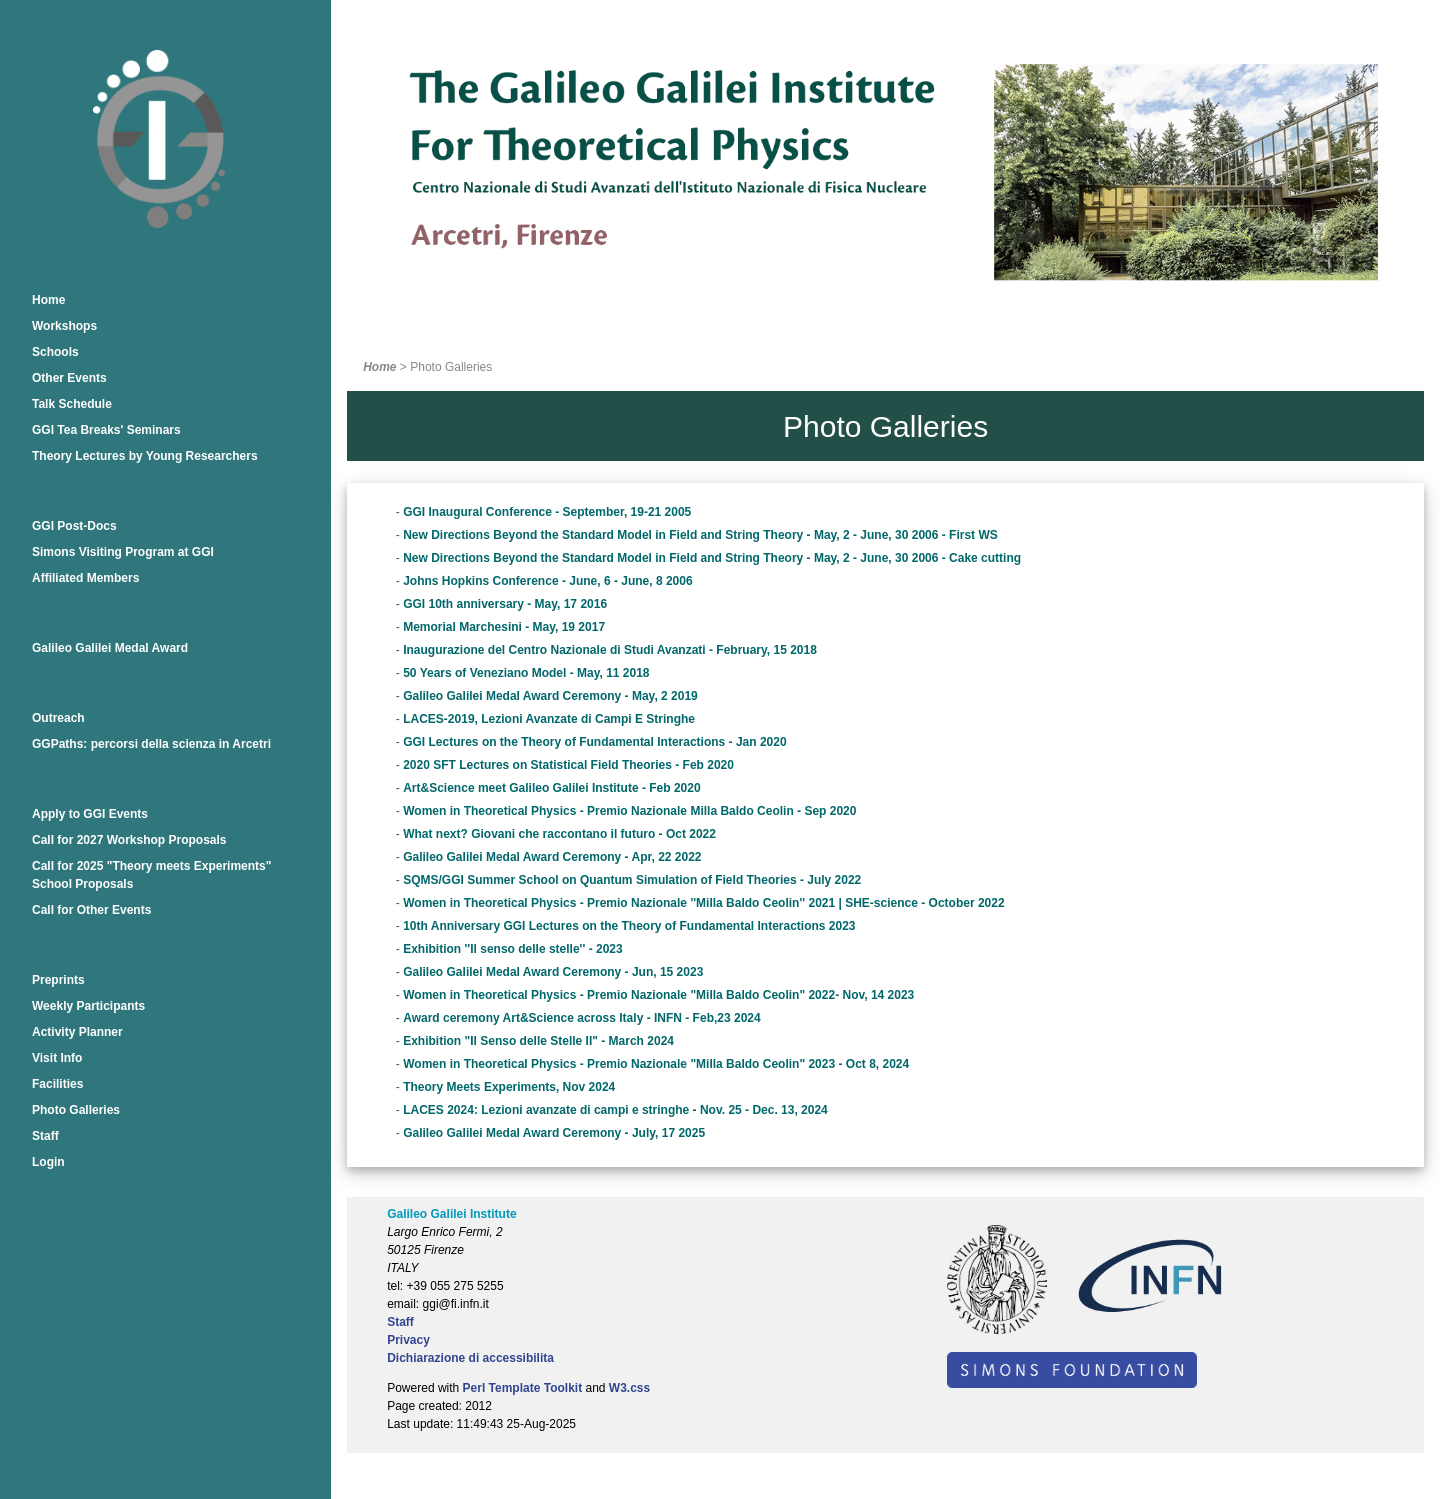 The width and height of the screenshot is (1440, 1499). I want to click on Galileo Galilei Medal Award Ceremony - Jun, 15 2023, so click(553, 972).